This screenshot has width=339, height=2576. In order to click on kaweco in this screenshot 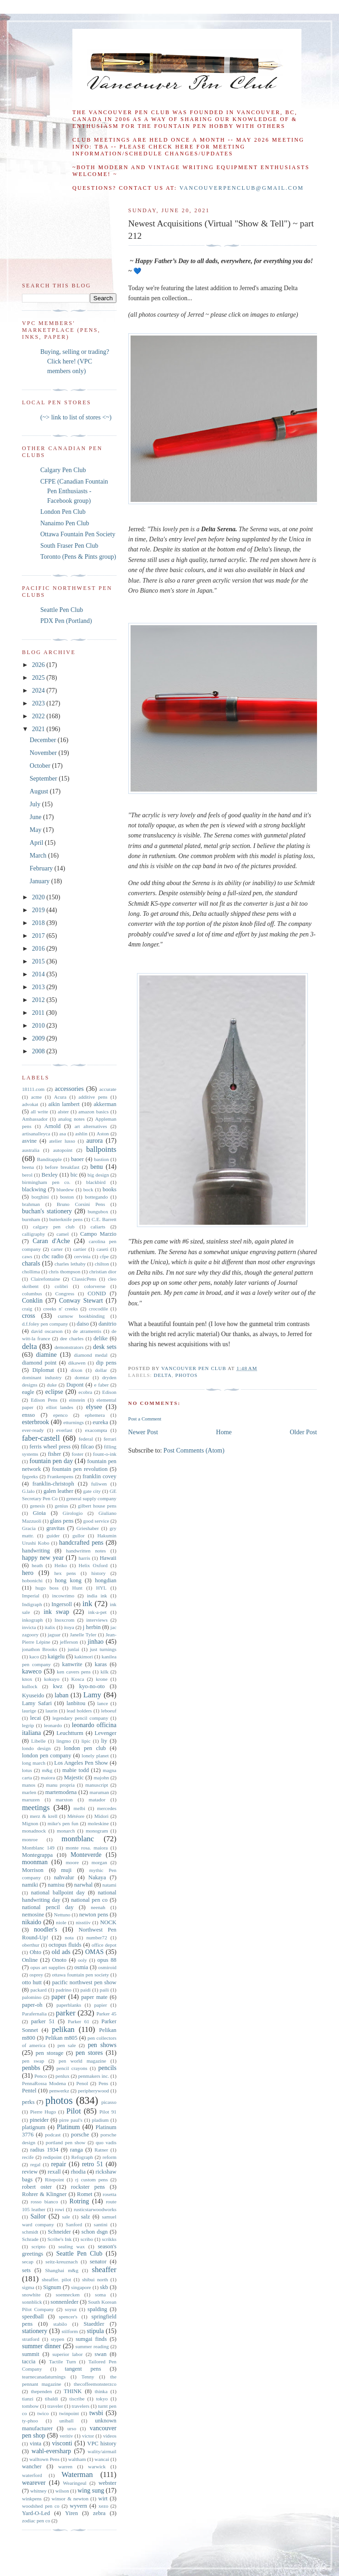, I will do `click(32, 1671)`.